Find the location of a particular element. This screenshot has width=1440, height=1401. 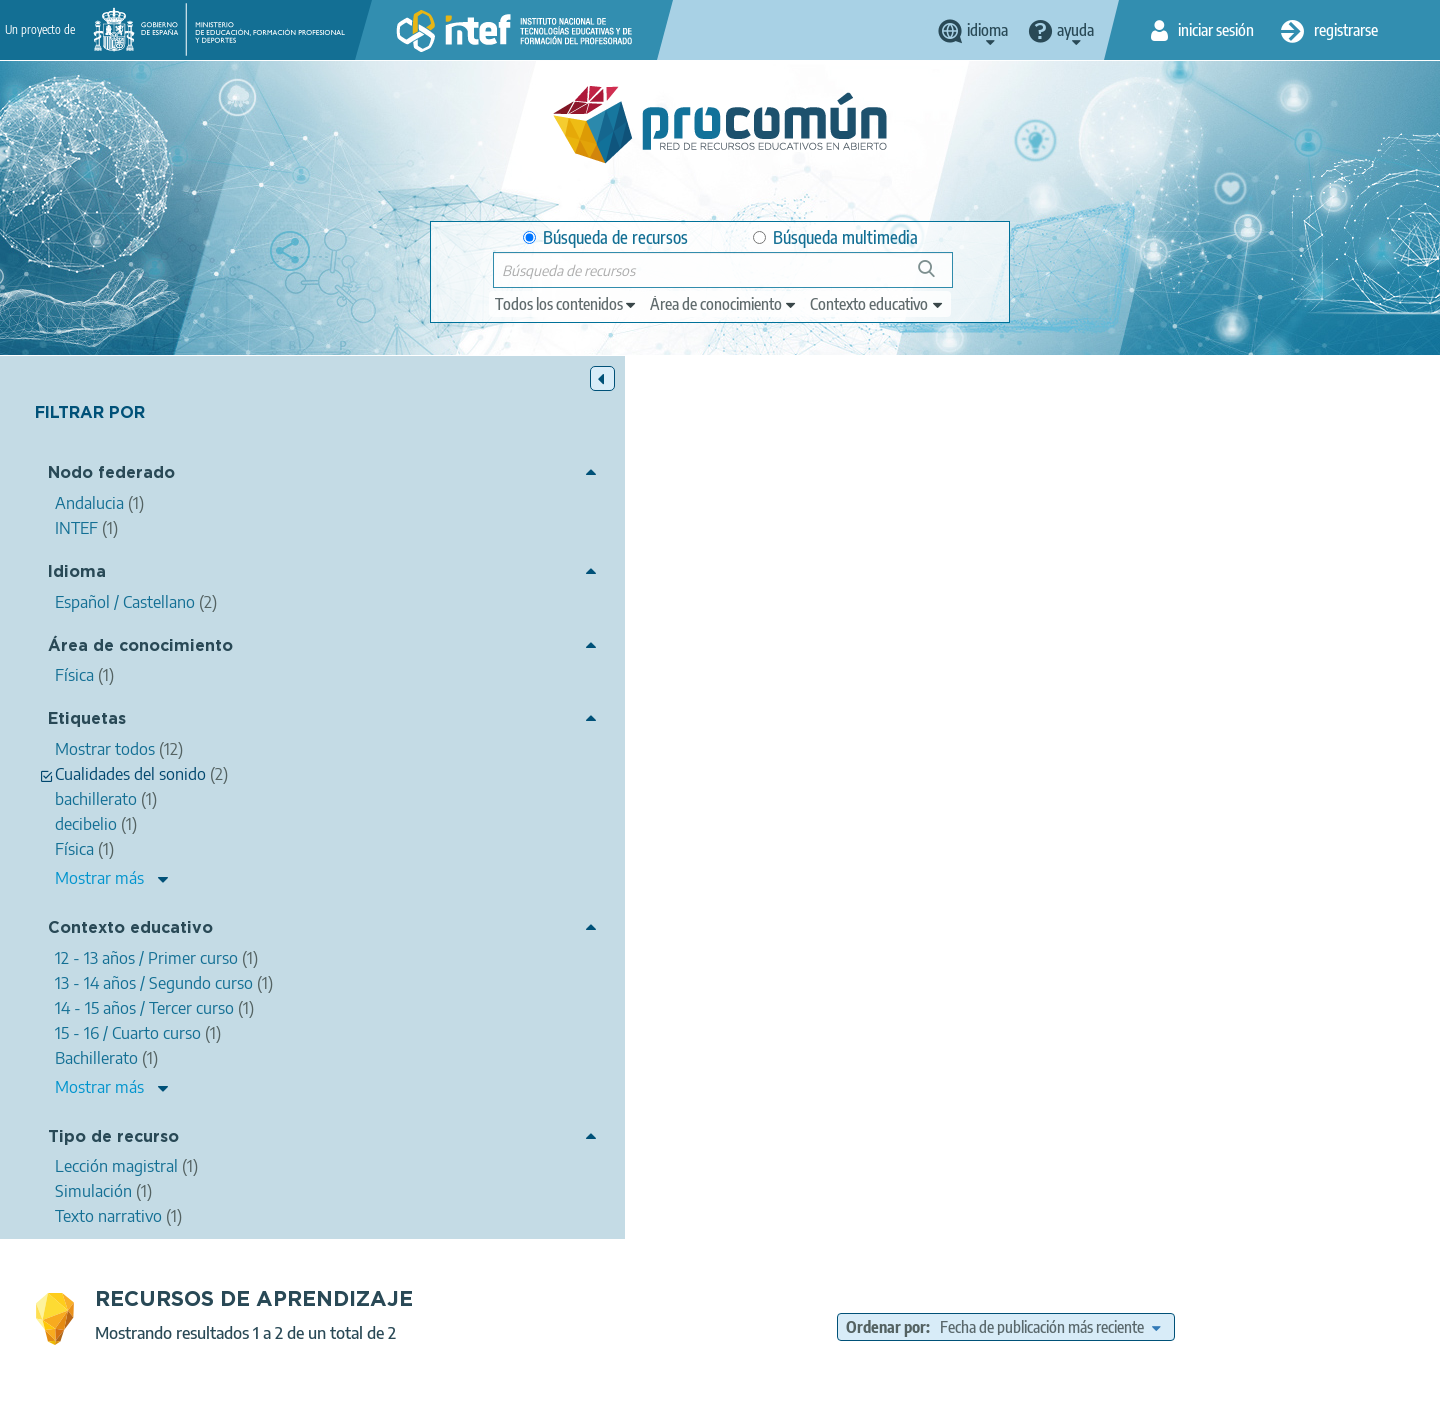

Búsqueda is located at coordinates (937, 276).